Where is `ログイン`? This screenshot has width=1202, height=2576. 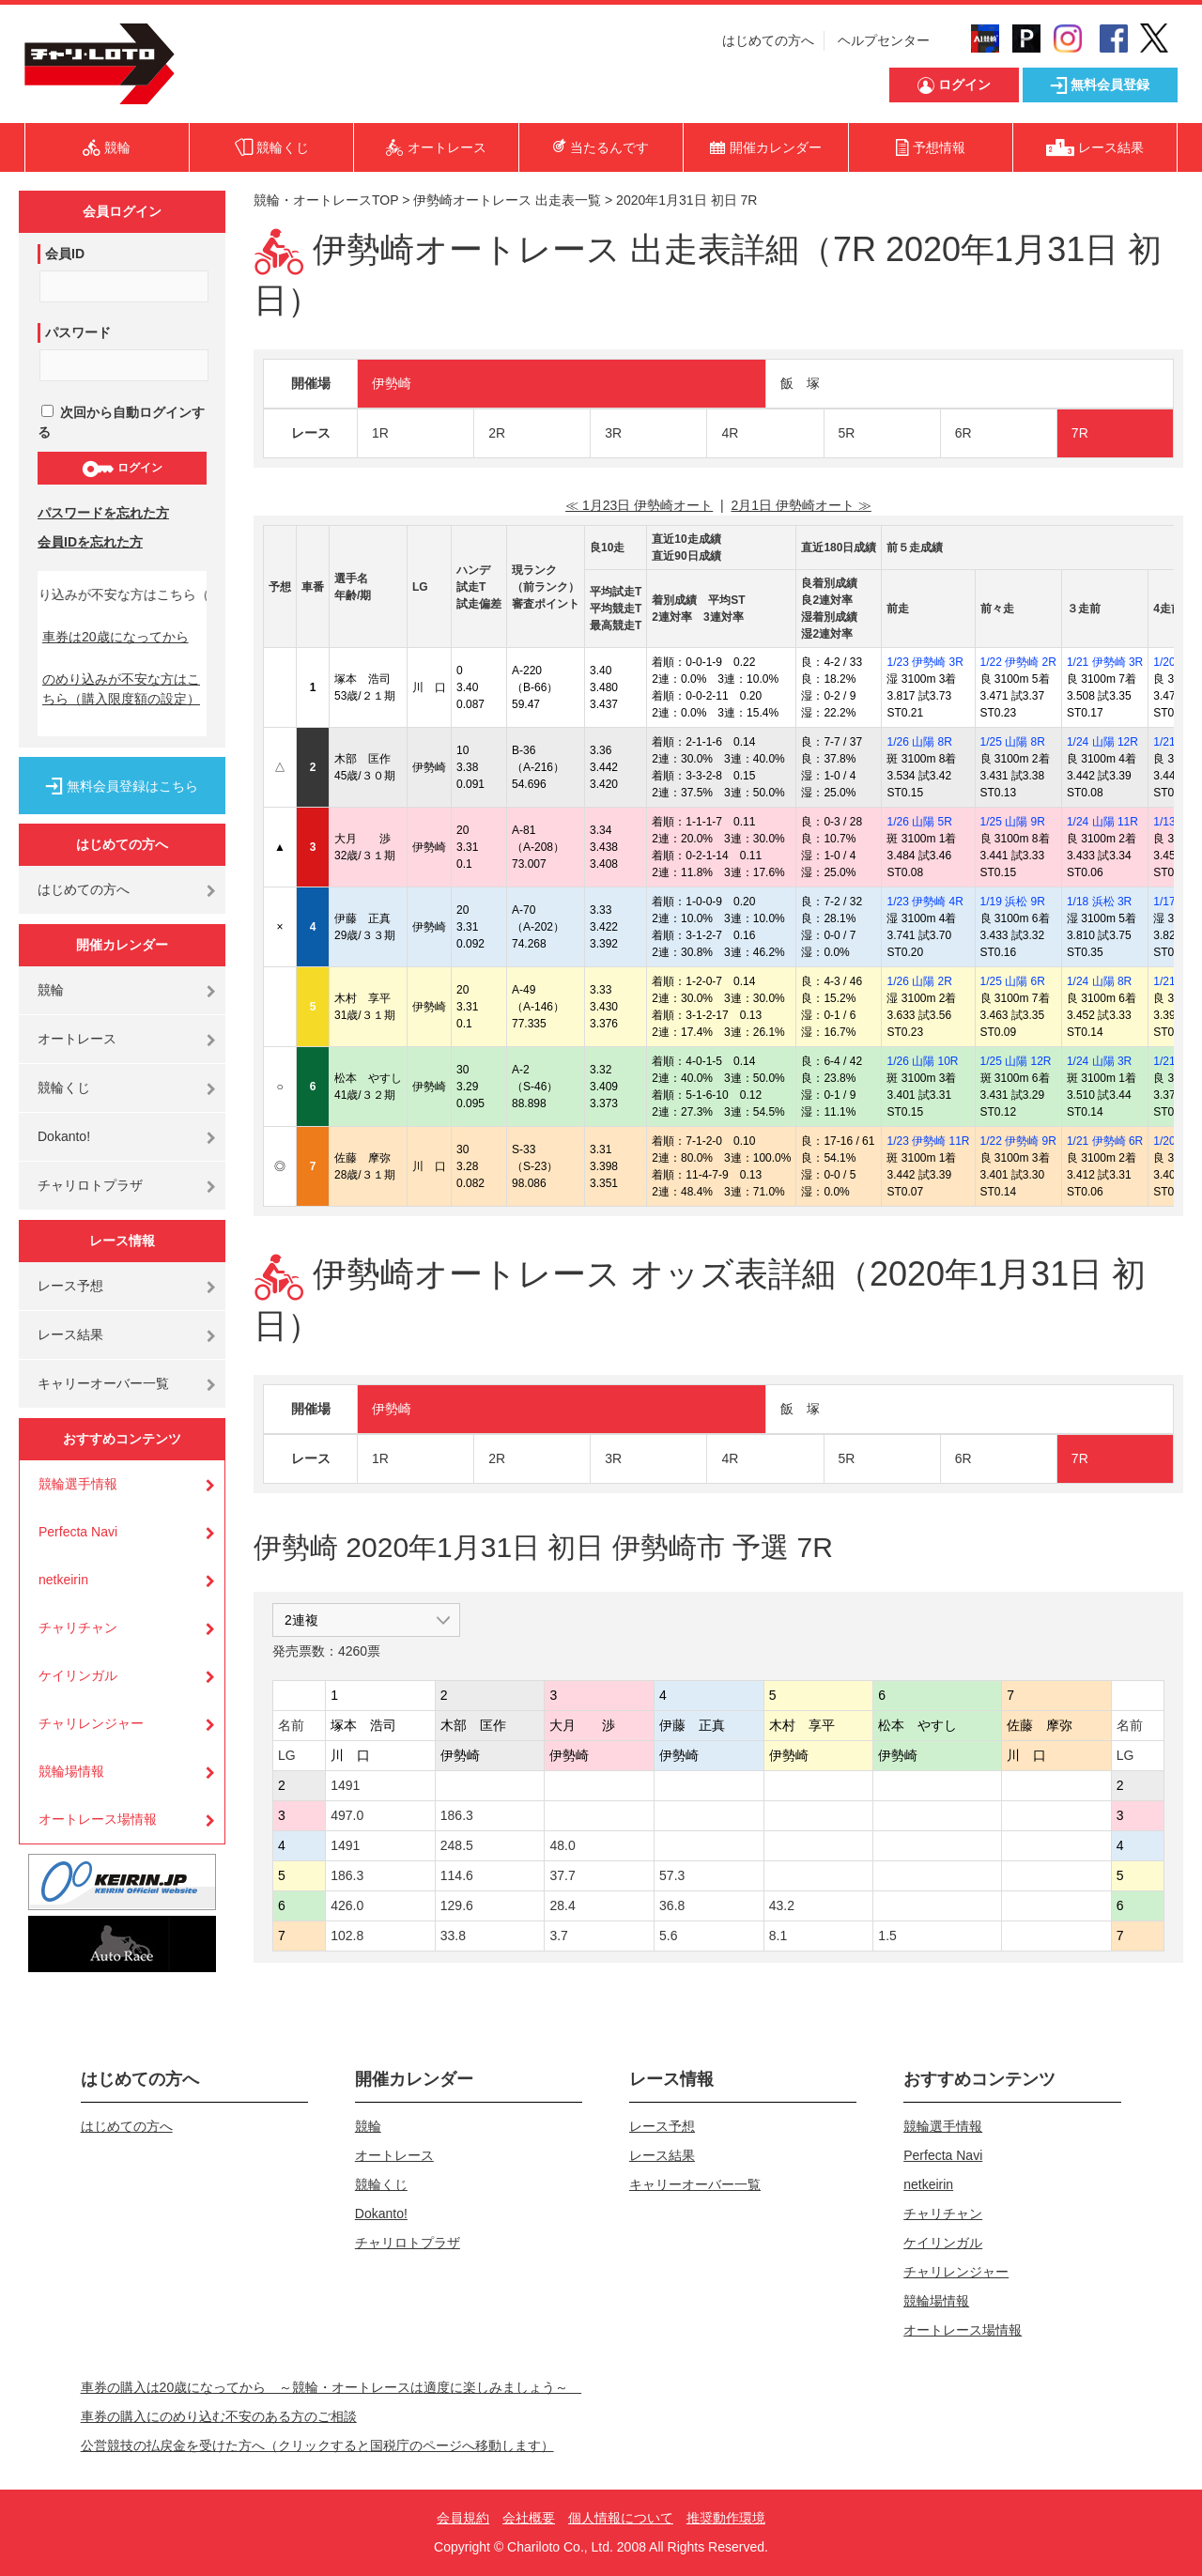 ログイン is located at coordinates (122, 468).